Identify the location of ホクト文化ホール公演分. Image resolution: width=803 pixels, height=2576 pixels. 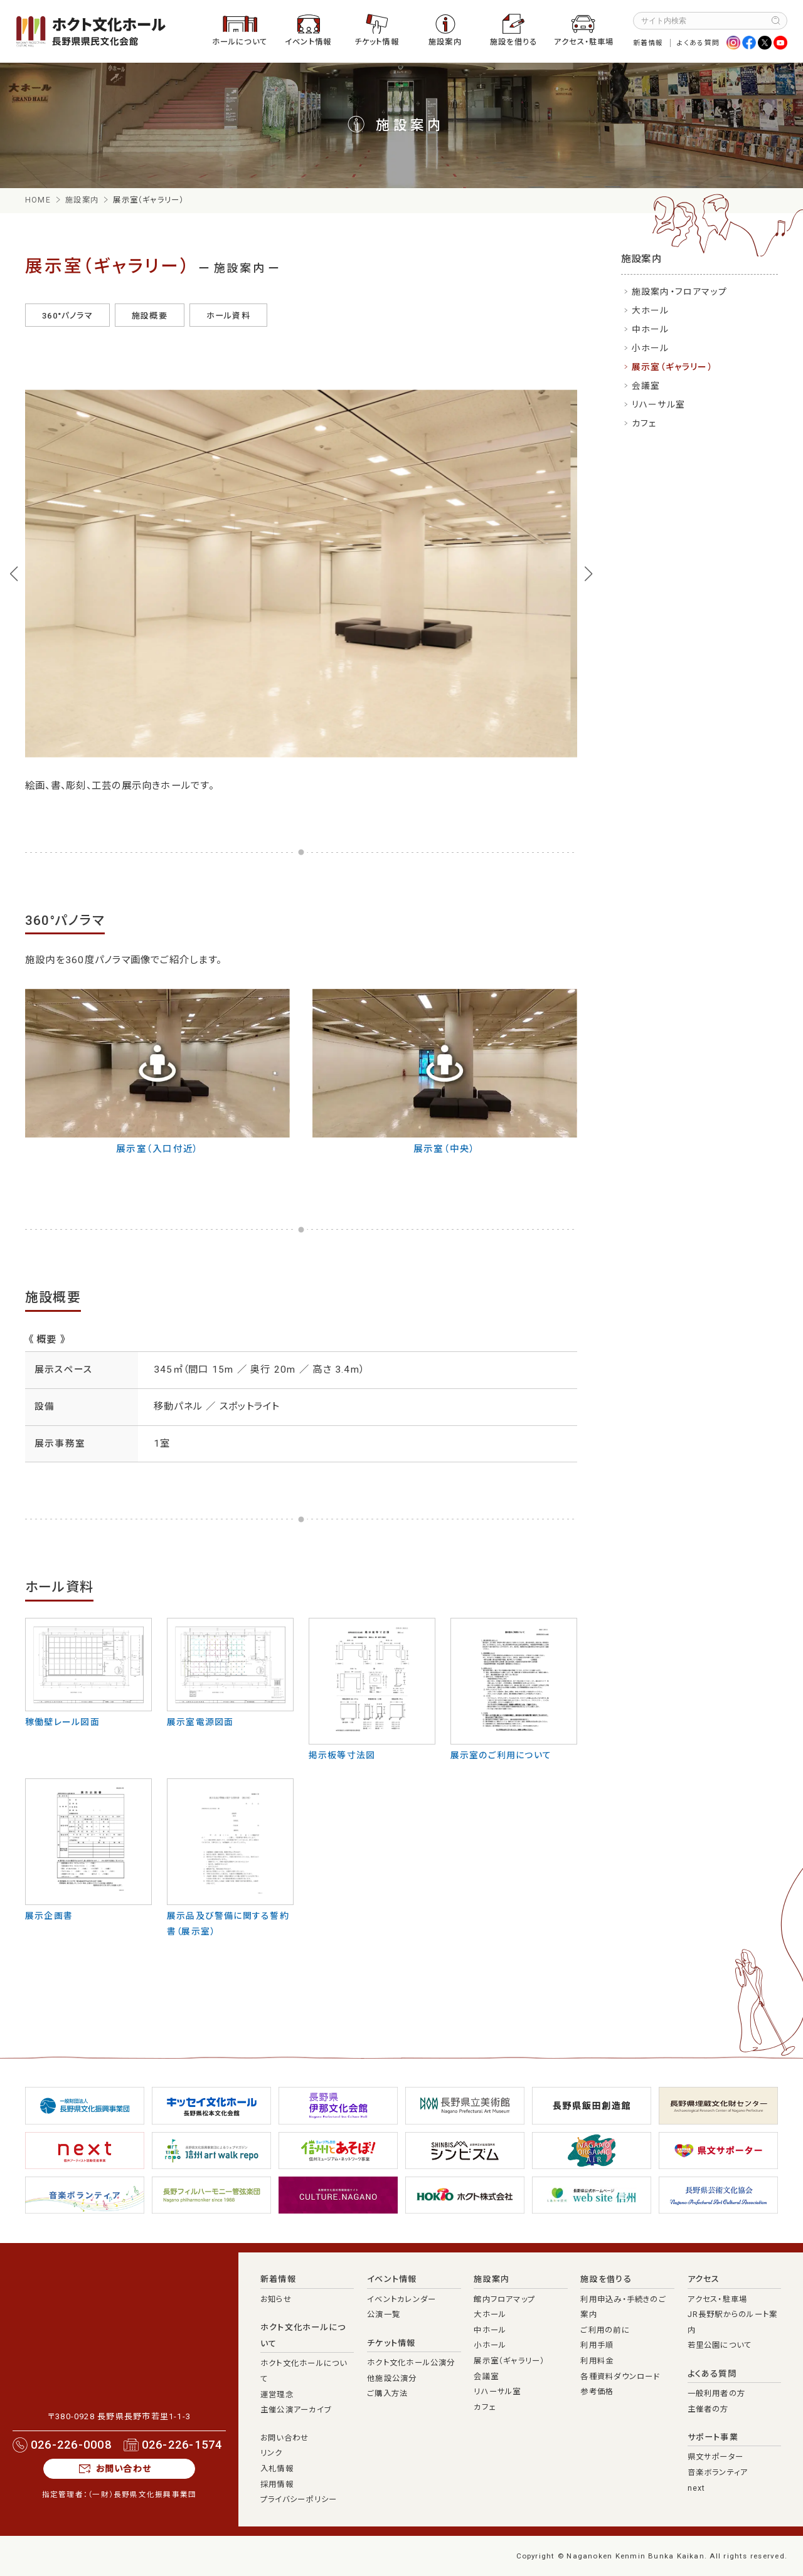
(411, 2362).